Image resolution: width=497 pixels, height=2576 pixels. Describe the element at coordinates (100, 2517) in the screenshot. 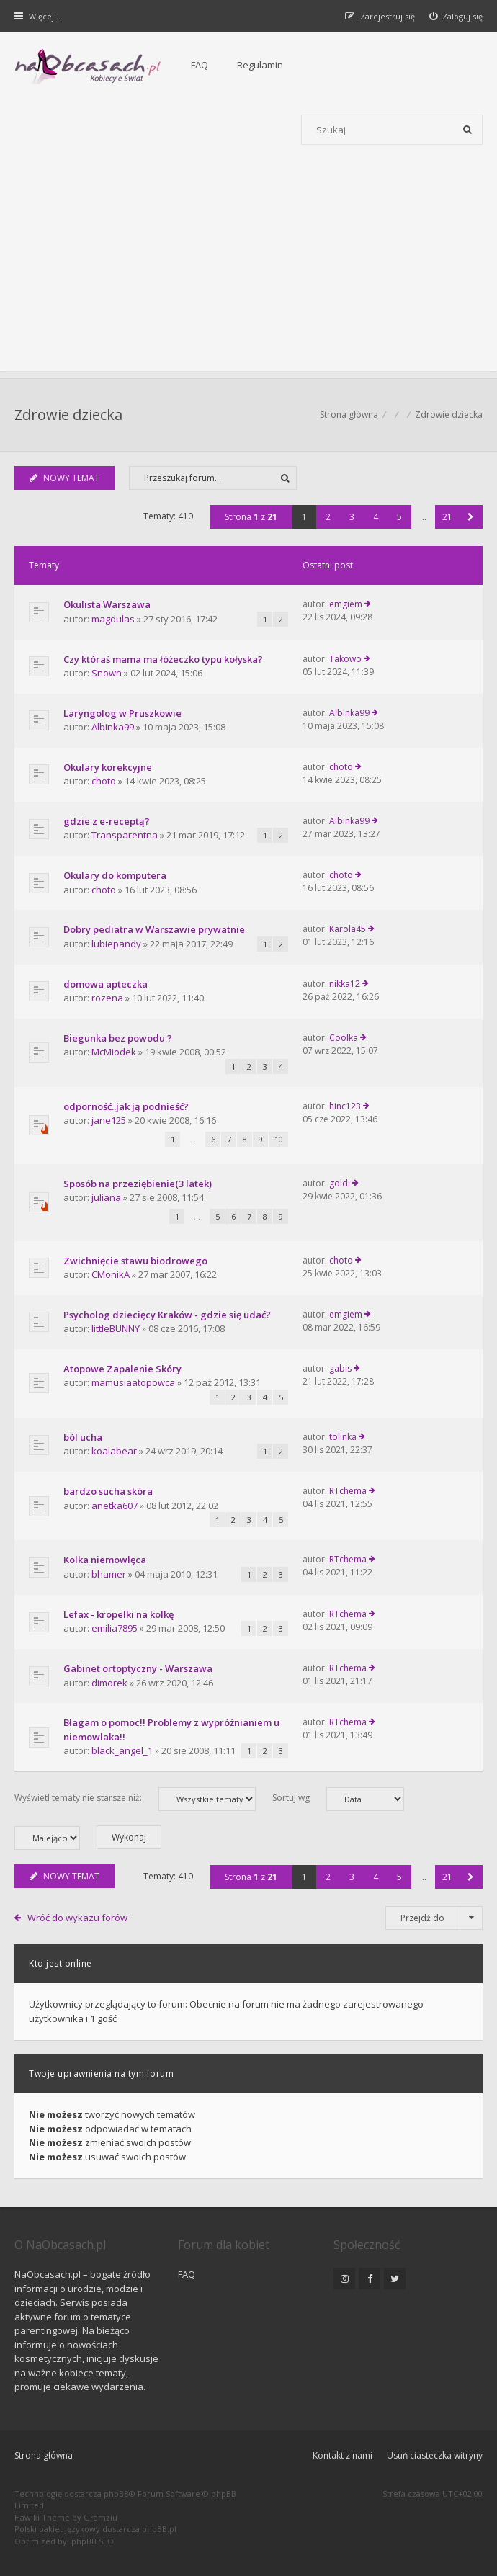

I see `Gramziu` at that location.